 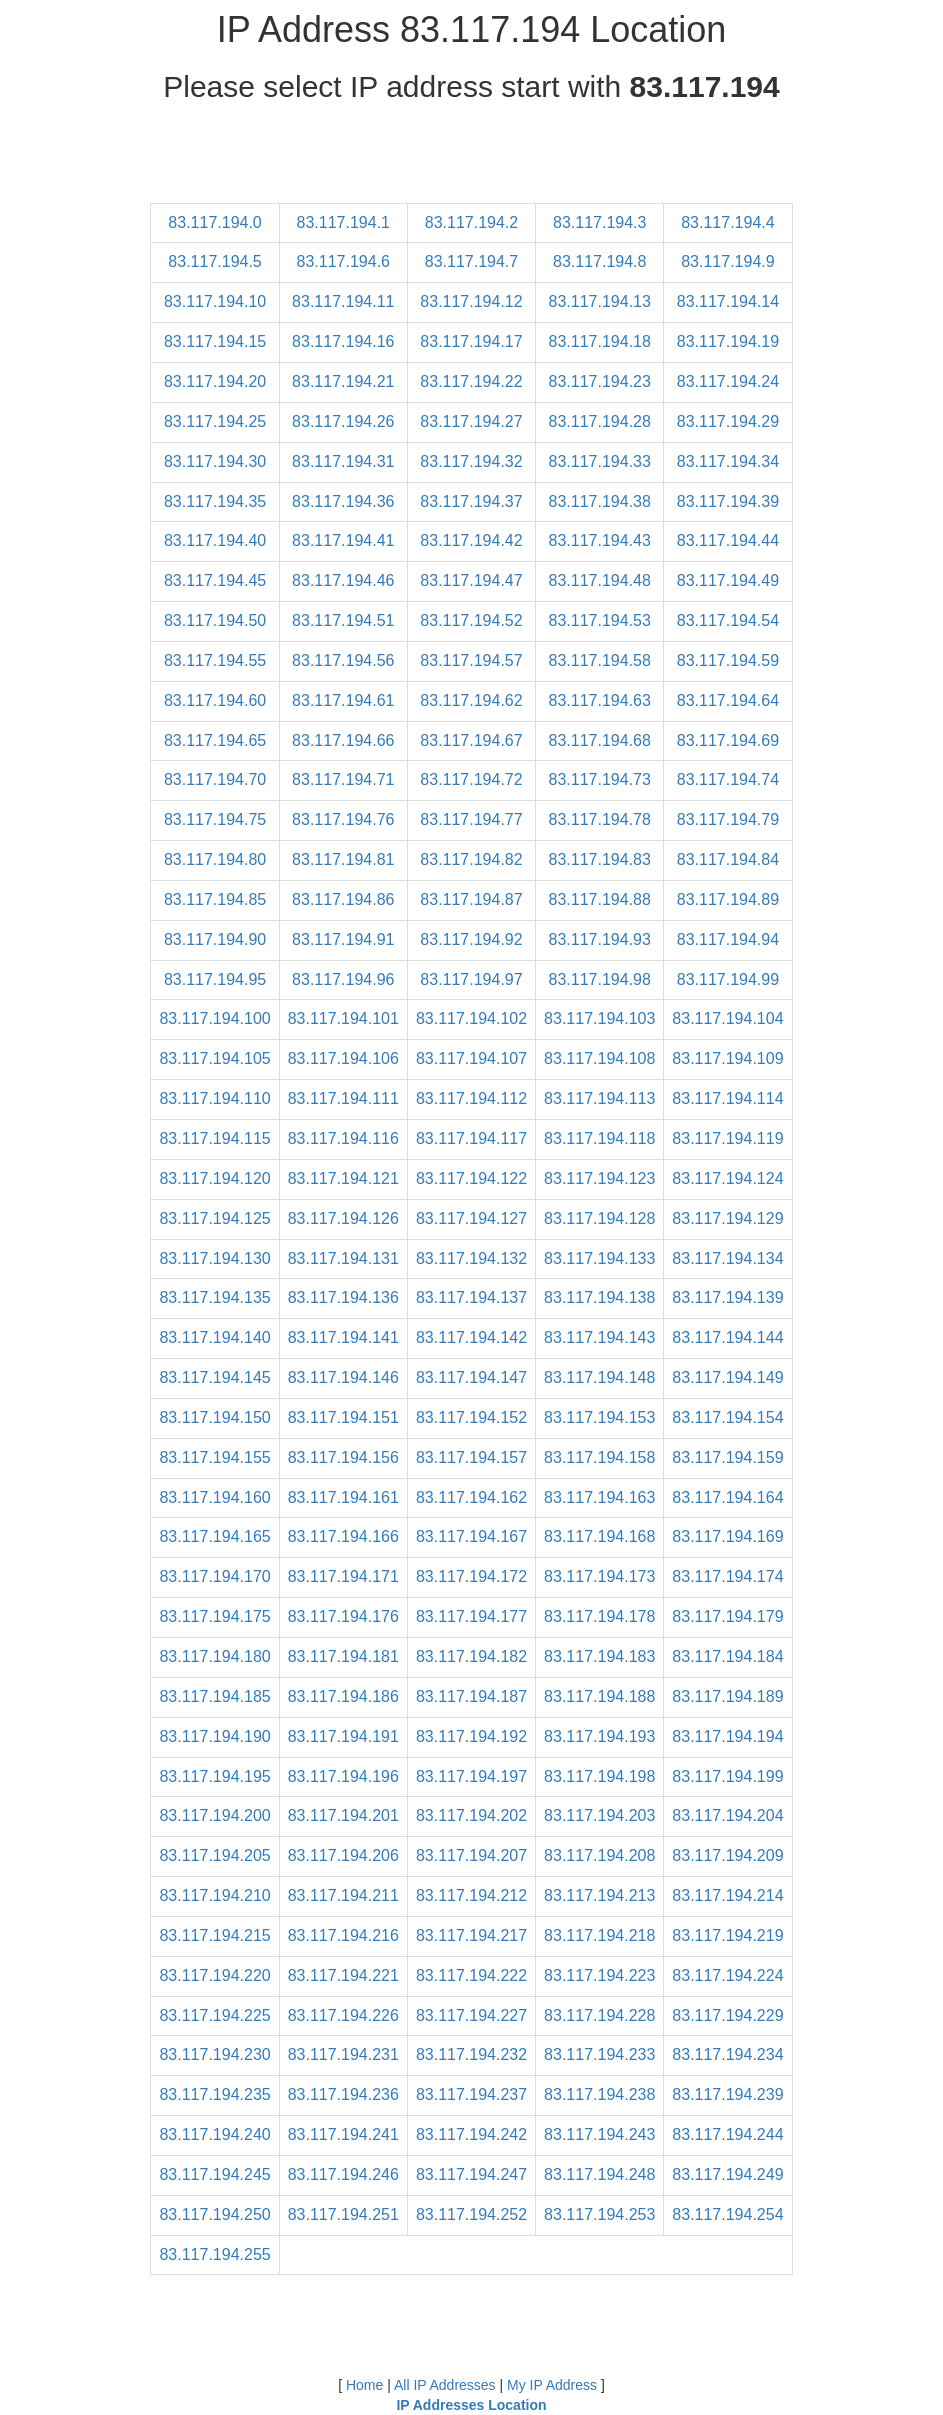 I want to click on 83.117.194.169, so click(x=727, y=1536).